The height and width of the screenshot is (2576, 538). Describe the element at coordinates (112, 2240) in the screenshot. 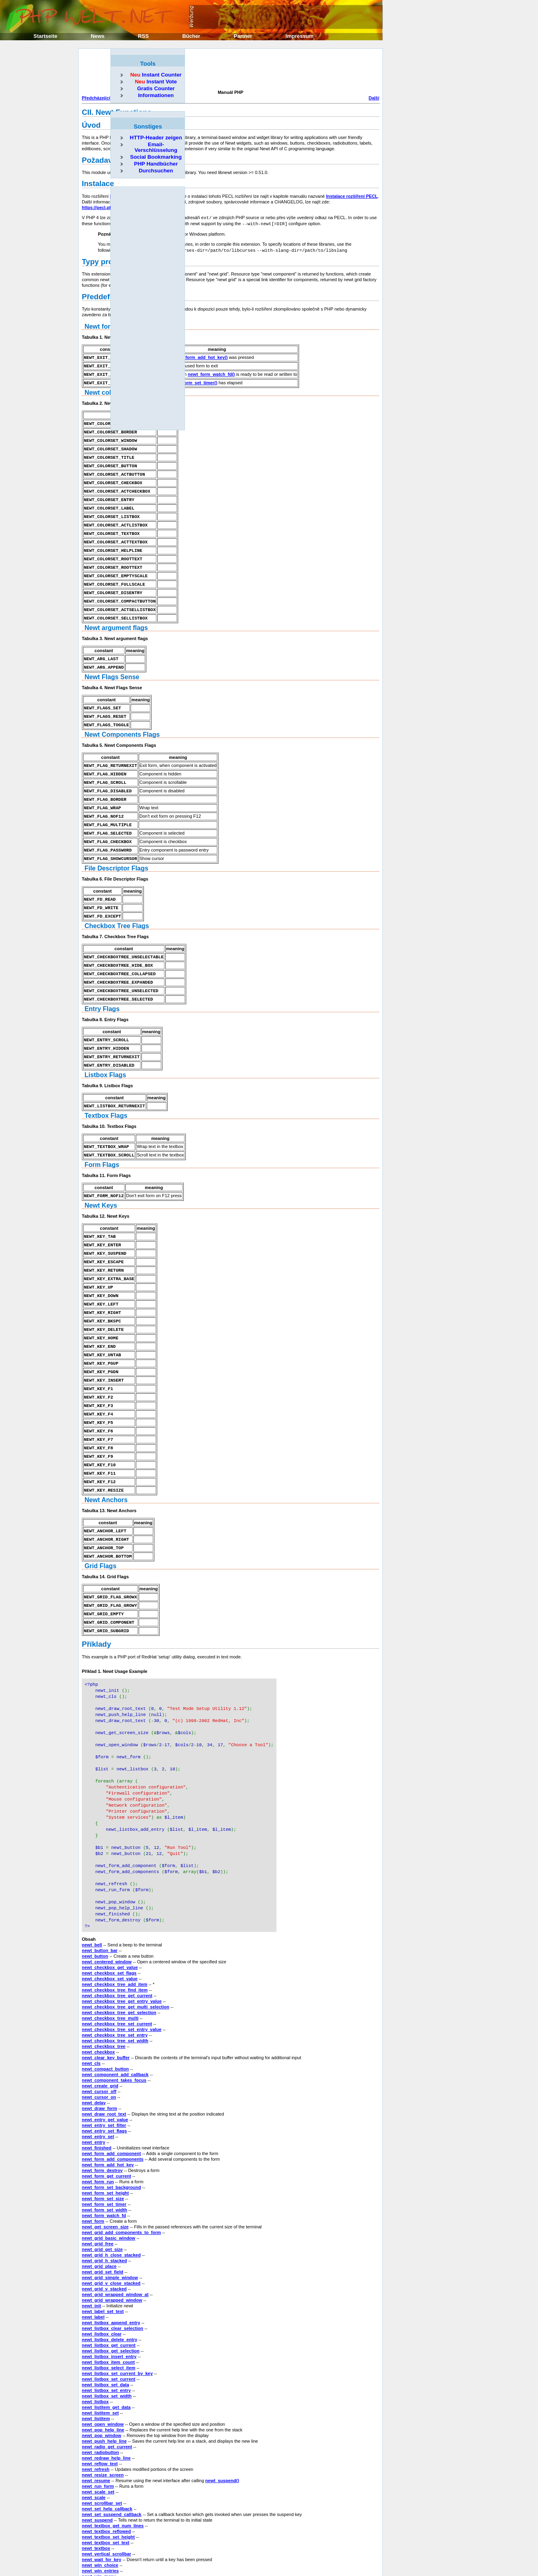

I see `newt_grid_wrapped_window` at that location.